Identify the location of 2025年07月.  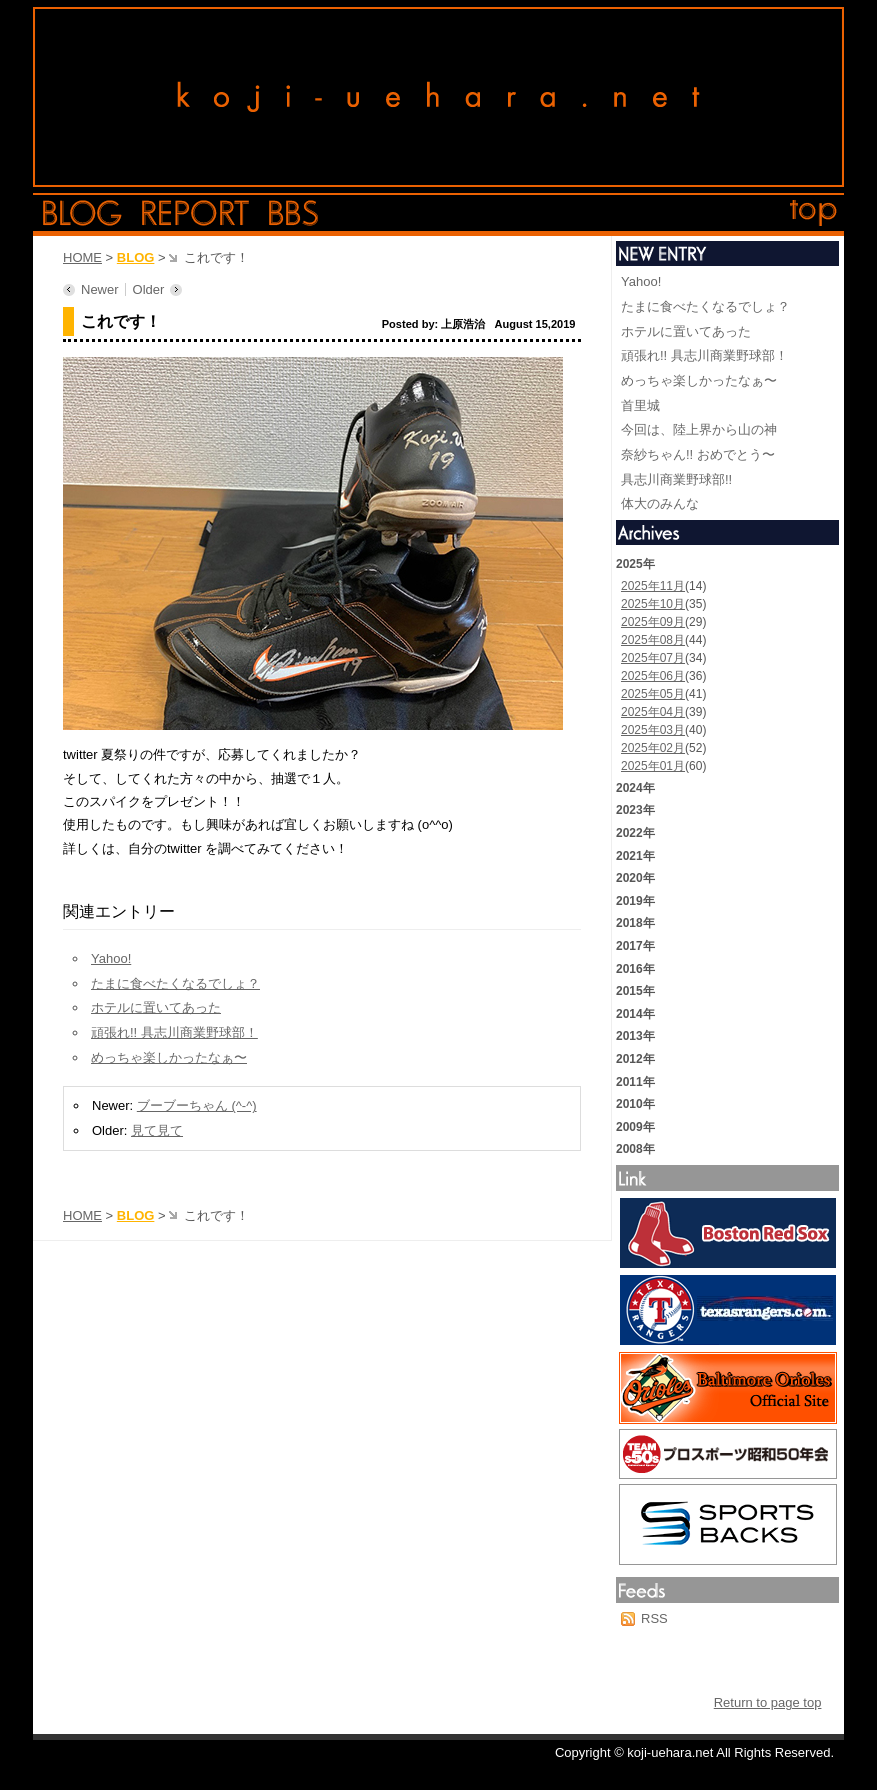
(653, 658).